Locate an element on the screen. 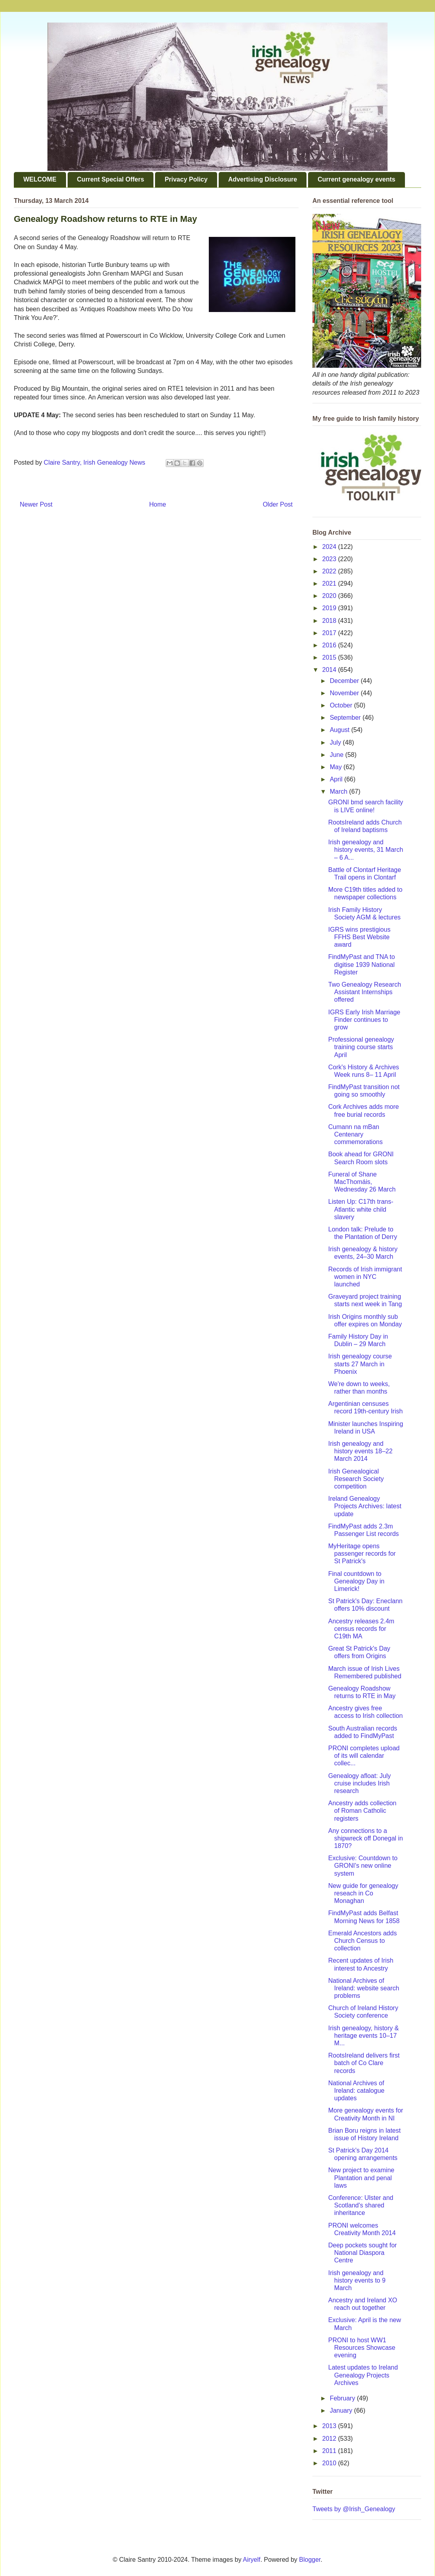  2022 is located at coordinates (330, 571).